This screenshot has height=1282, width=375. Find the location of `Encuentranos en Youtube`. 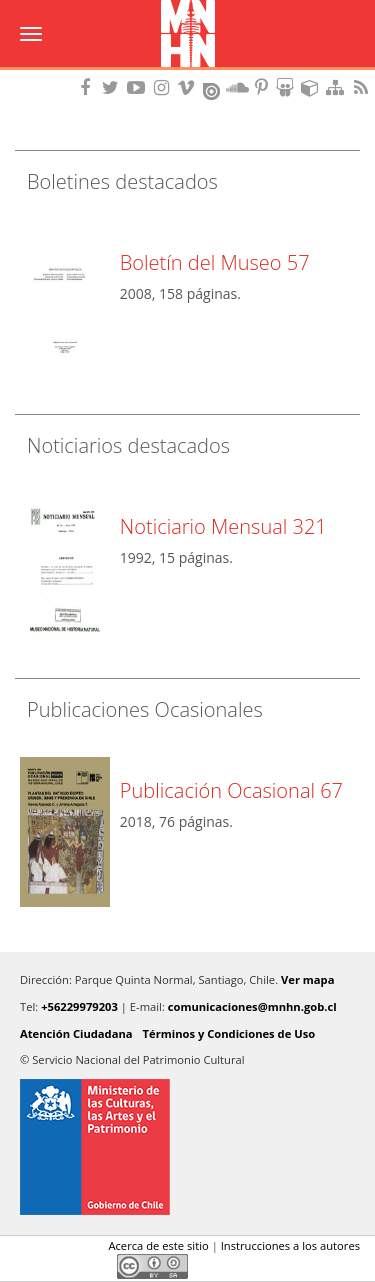

Encuentranos en Youtube is located at coordinates (139, 87).